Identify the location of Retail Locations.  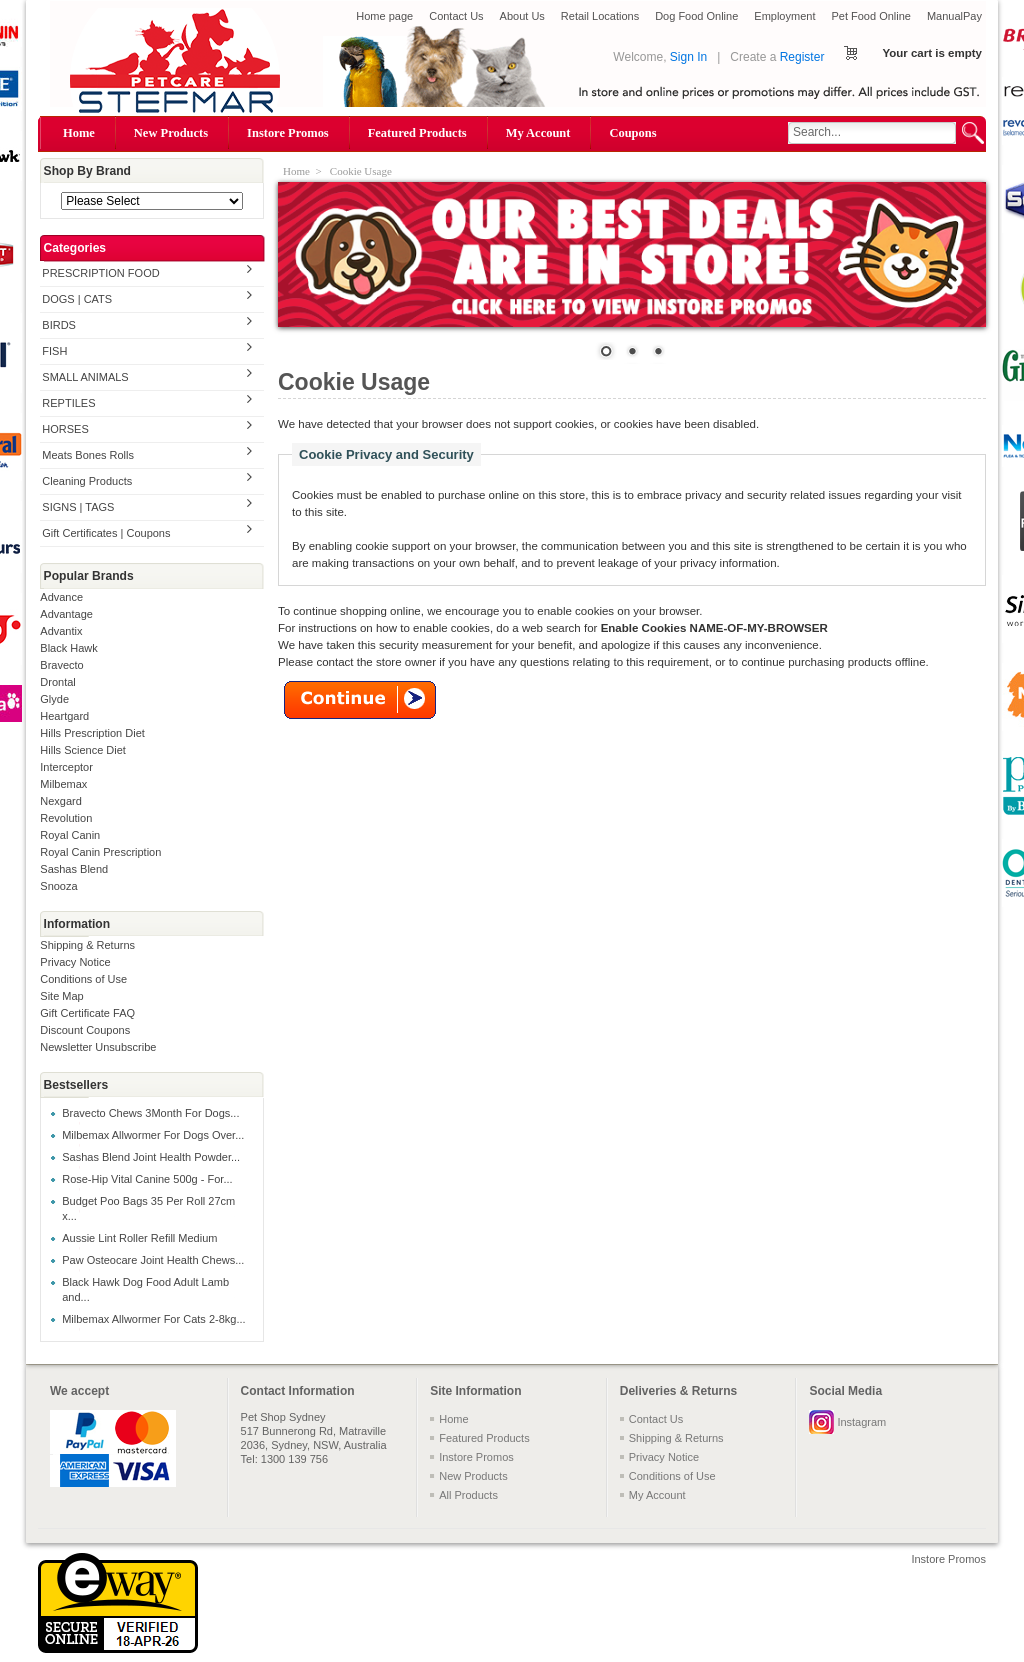
(600, 16).